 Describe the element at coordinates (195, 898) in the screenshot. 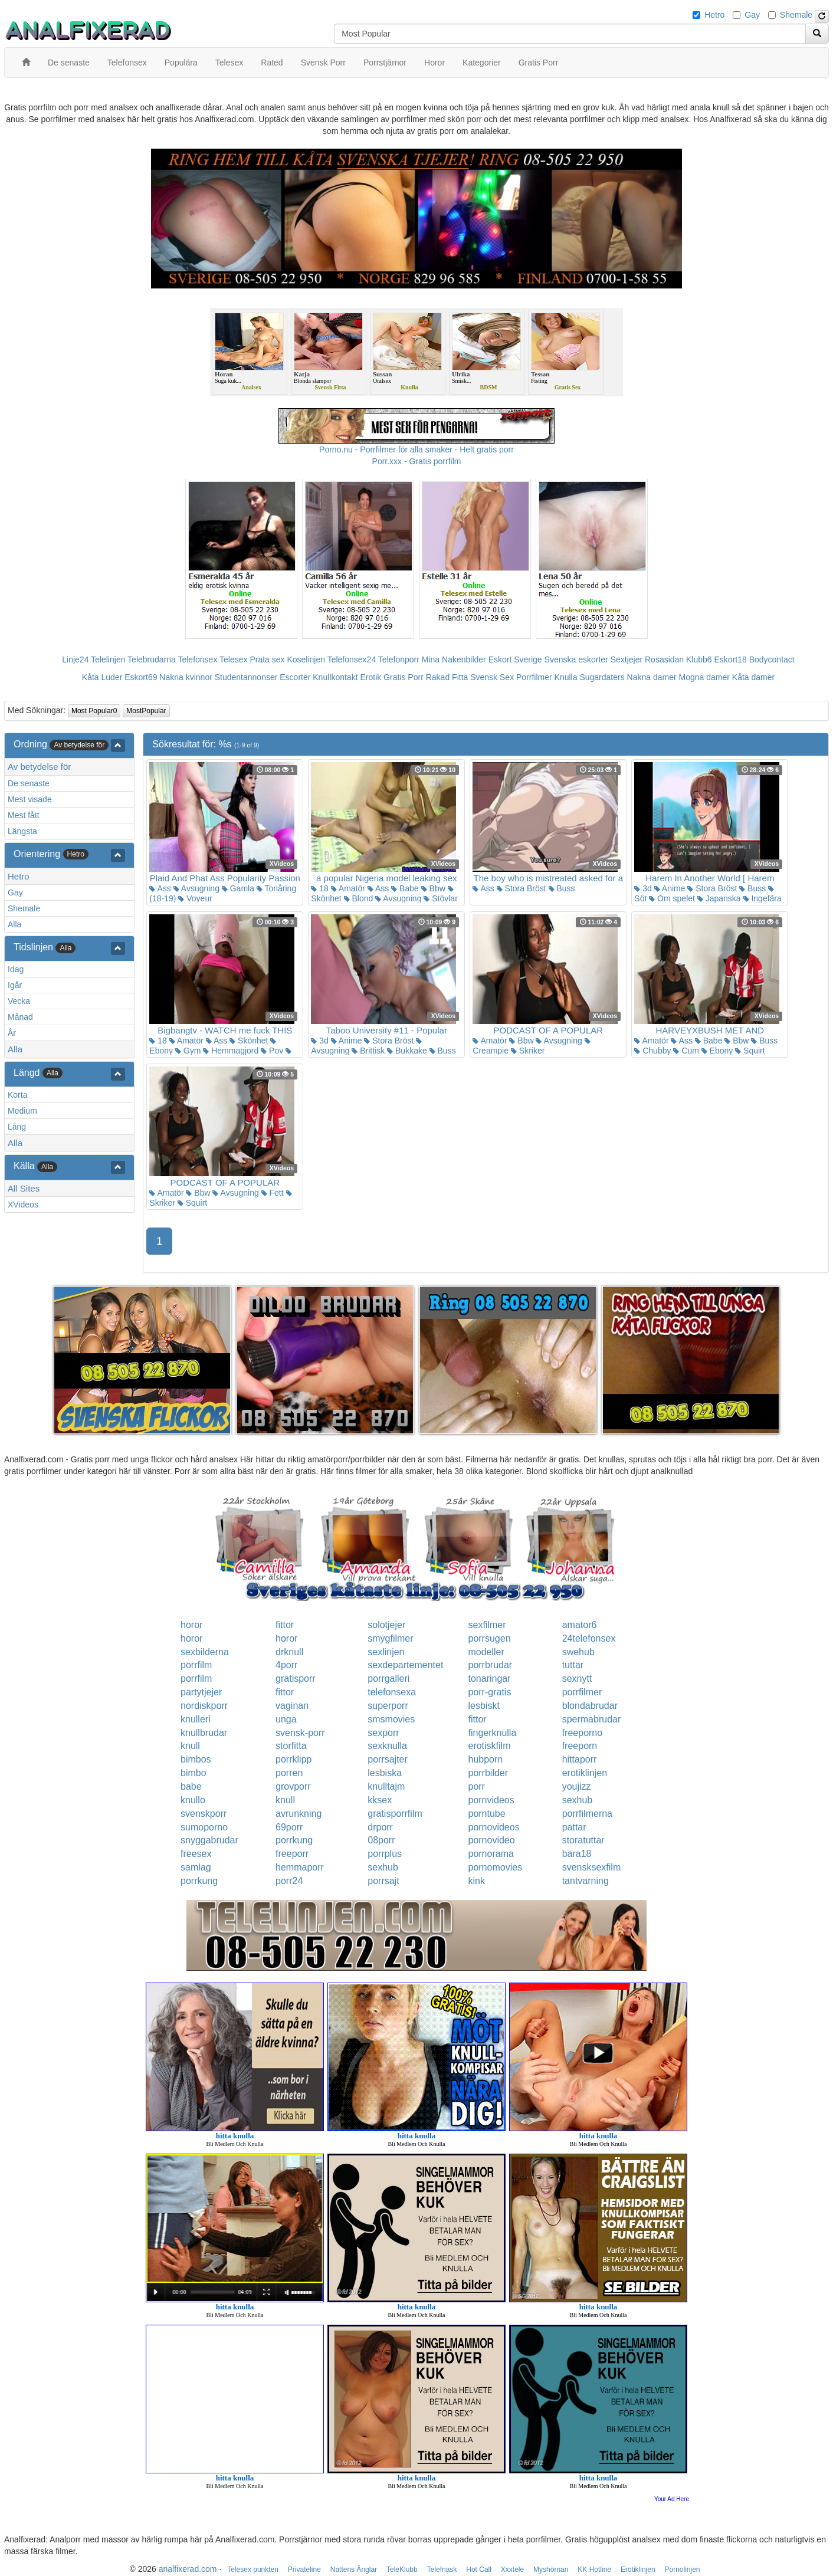

I see `Voyeur` at that location.